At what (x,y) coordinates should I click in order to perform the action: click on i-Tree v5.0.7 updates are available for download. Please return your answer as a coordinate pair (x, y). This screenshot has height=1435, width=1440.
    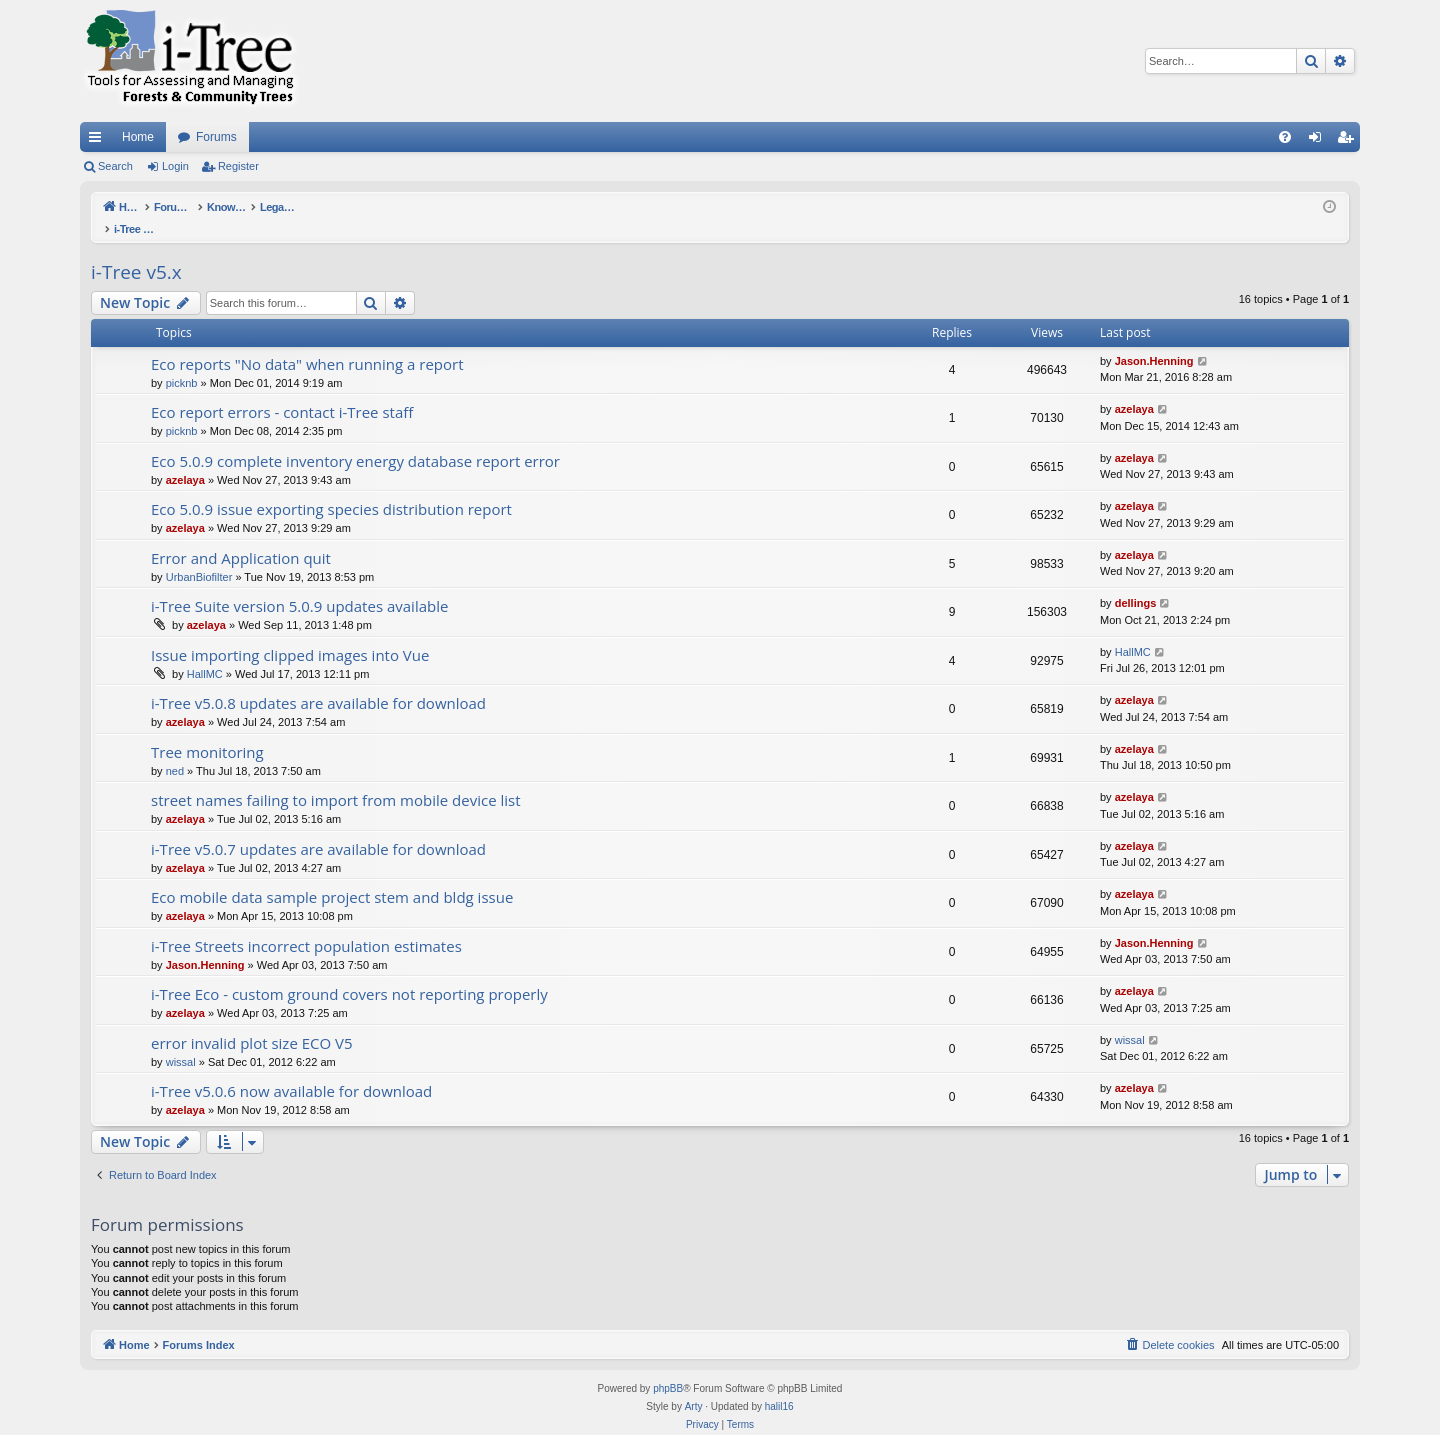
    Looking at the image, I should click on (318, 828).